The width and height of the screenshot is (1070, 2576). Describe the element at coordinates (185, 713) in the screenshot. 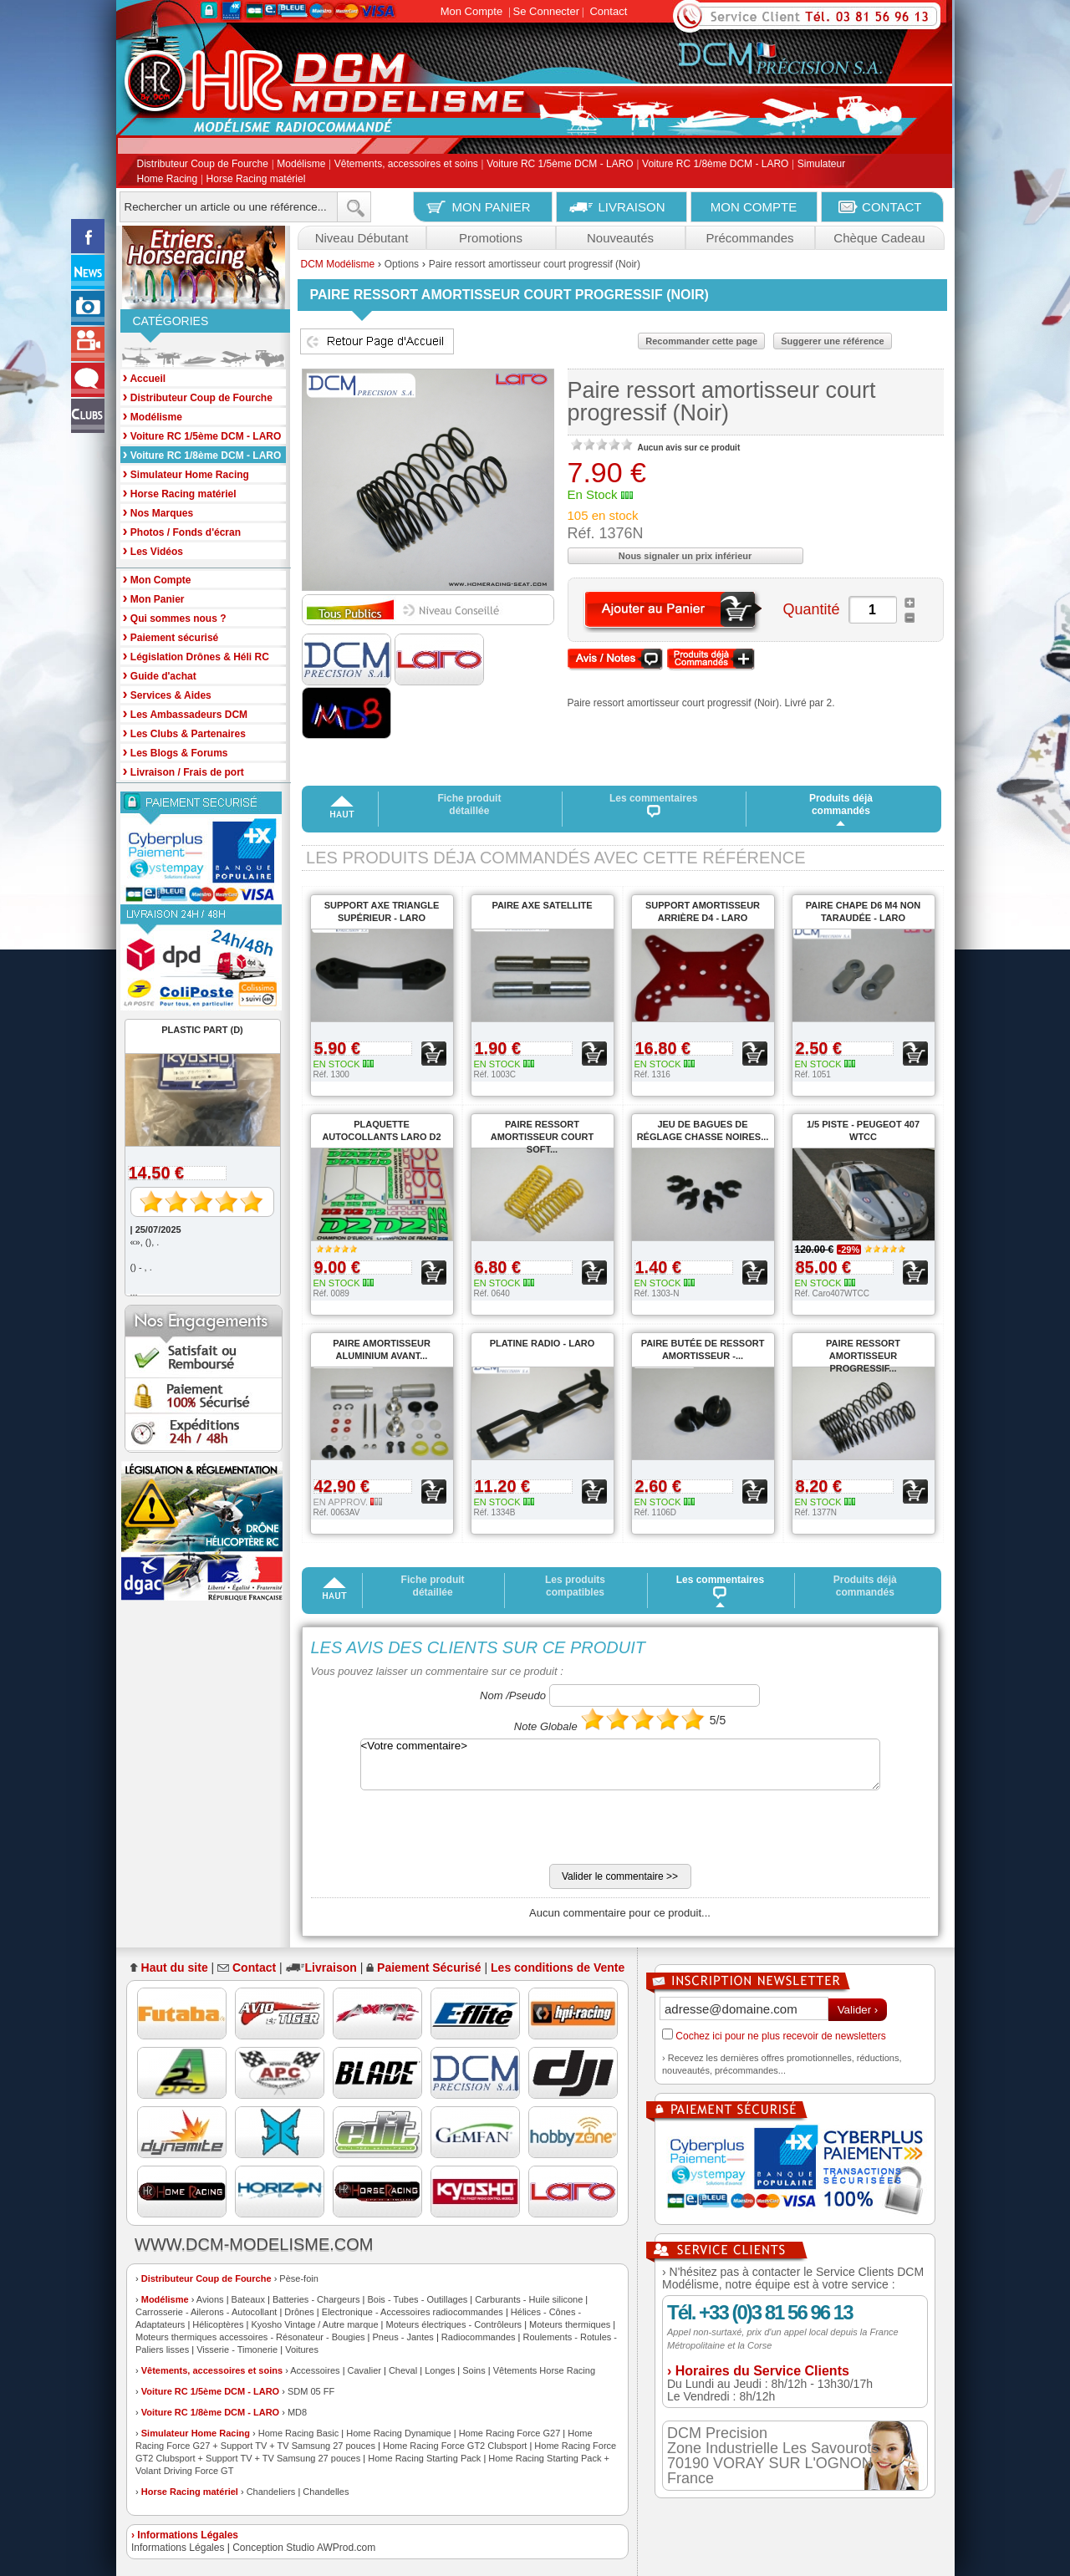

I see `Les Ambassadeurs DCM` at that location.